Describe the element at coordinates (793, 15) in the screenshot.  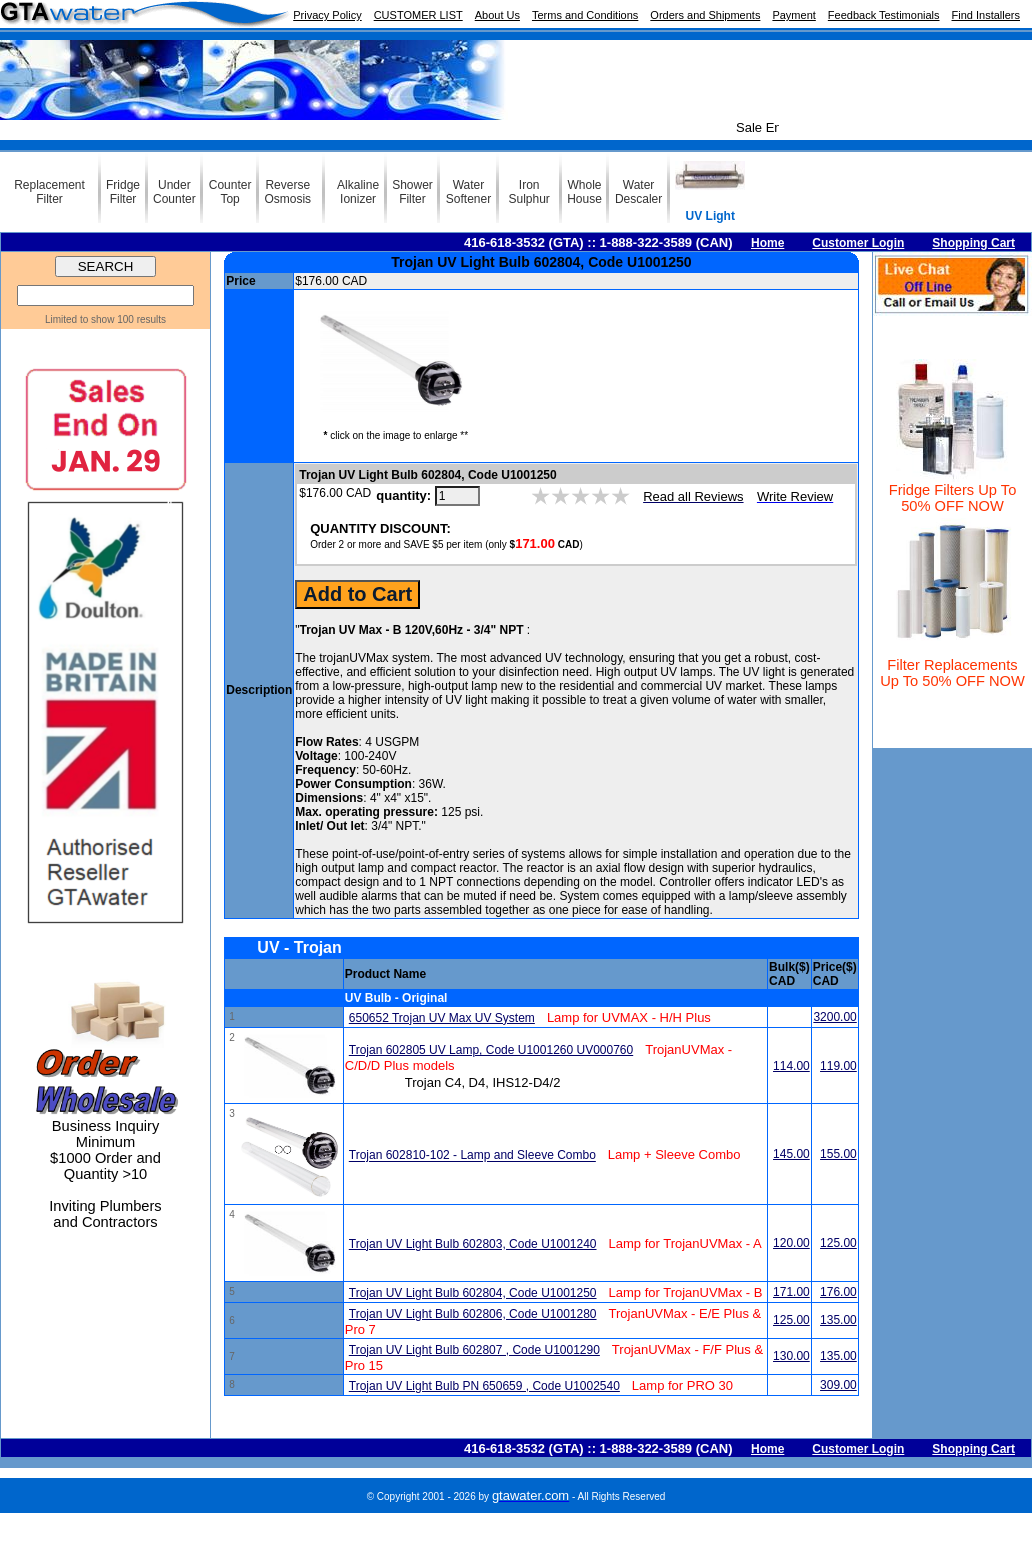
I see `Payment` at that location.